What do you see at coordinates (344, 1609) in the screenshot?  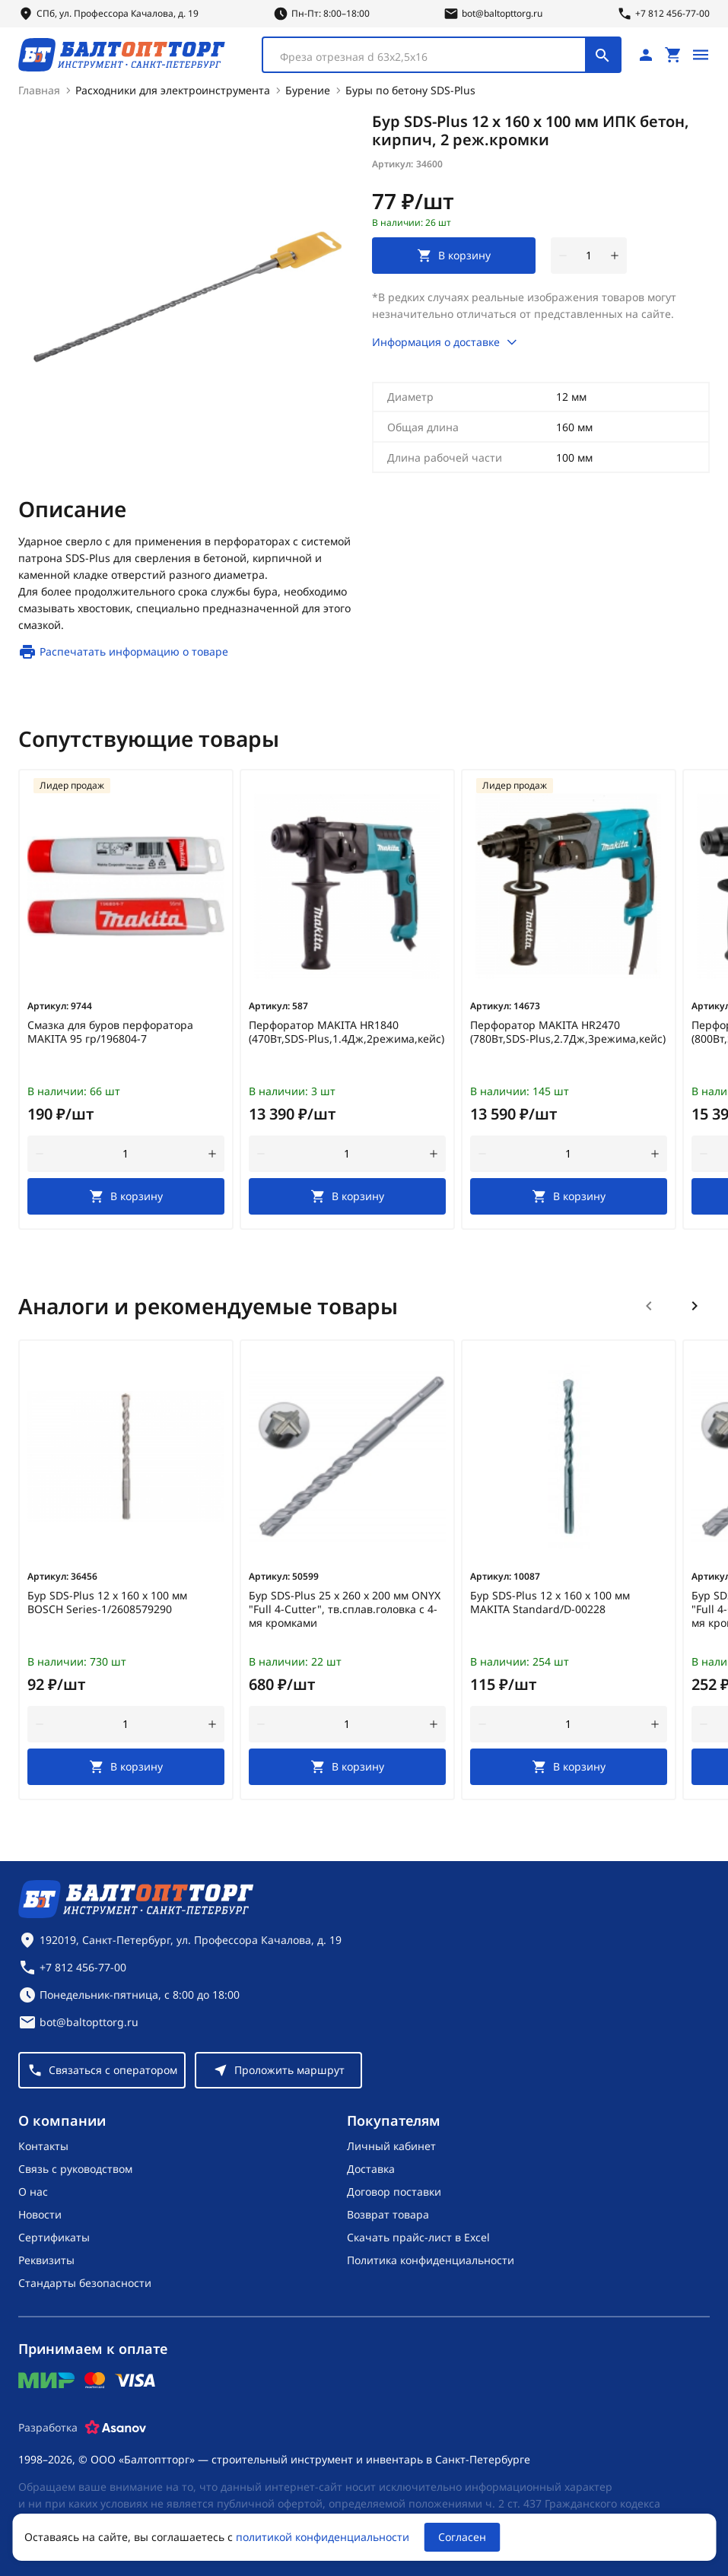 I see `Бур SDS-Plus 25 х 260 х 200 мм ONYX "Full 4-Cutter", тв.сплав.головка с 4-мя кромками` at bounding box center [344, 1609].